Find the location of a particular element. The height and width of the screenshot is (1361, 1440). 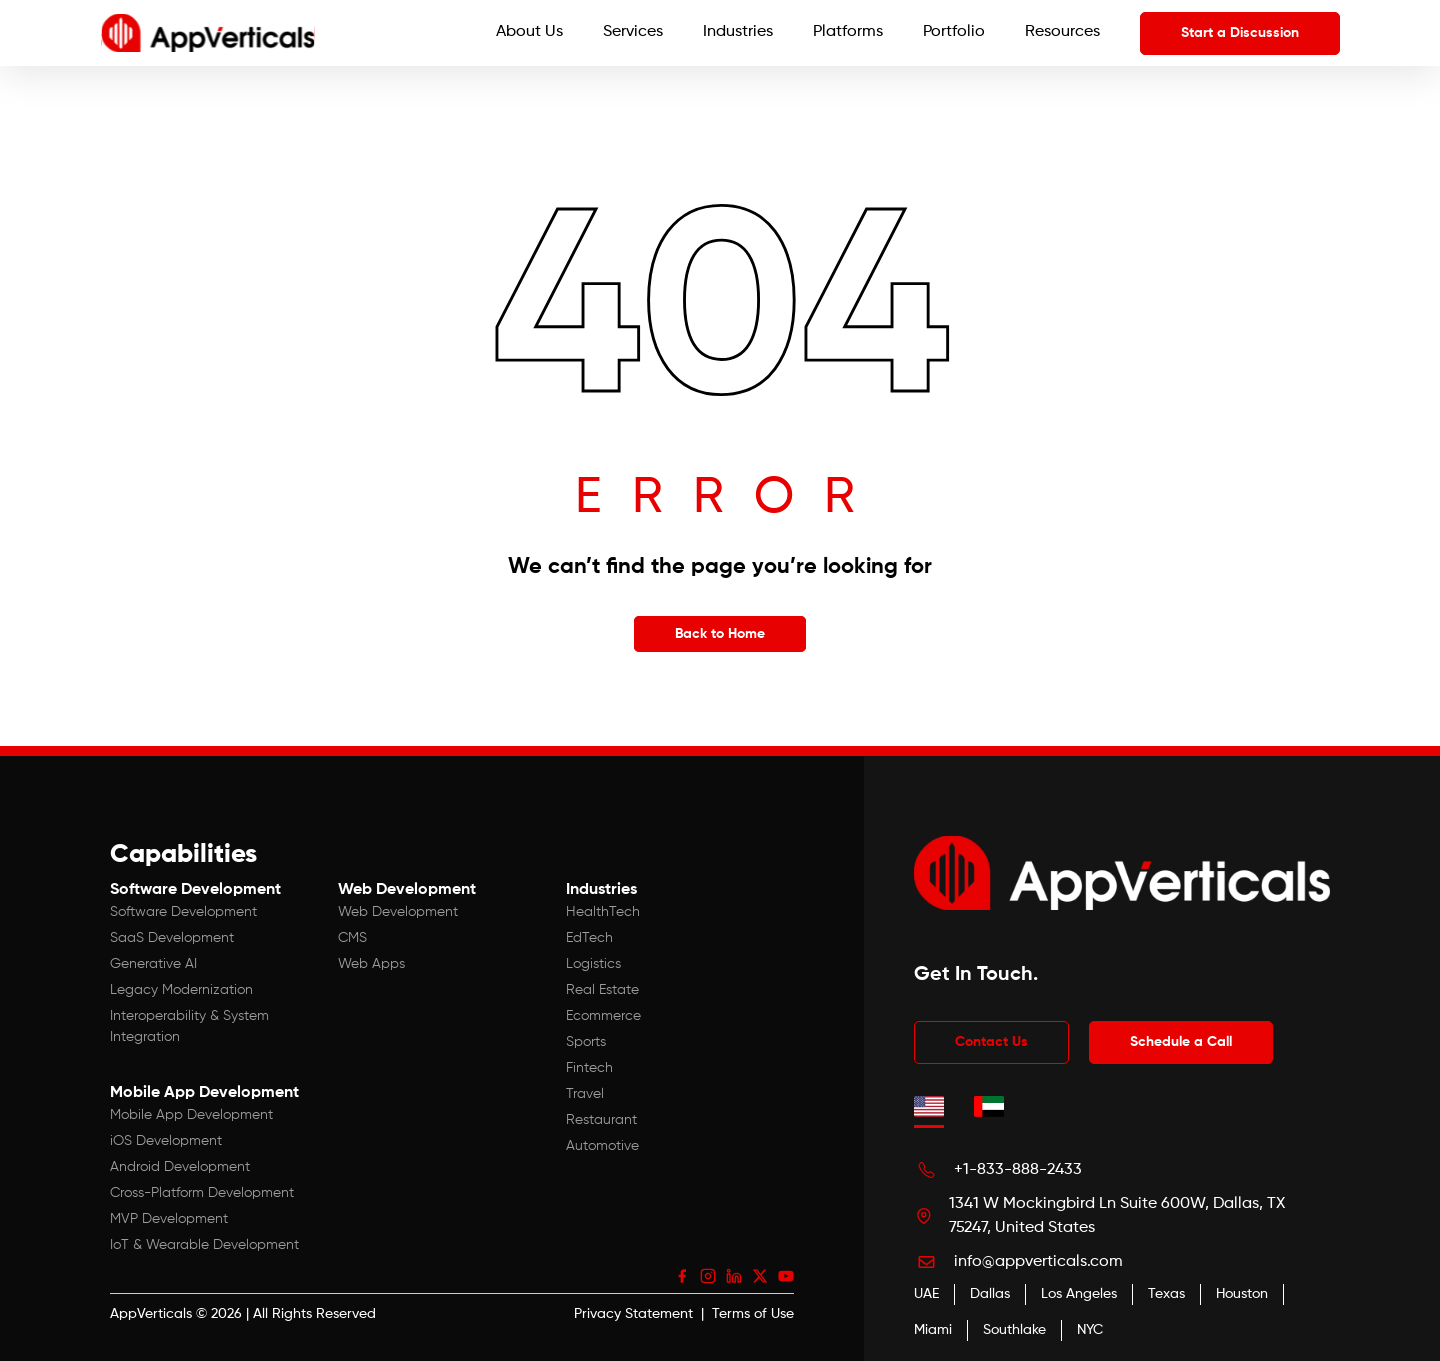

HealthTech is located at coordinates (603, 912).